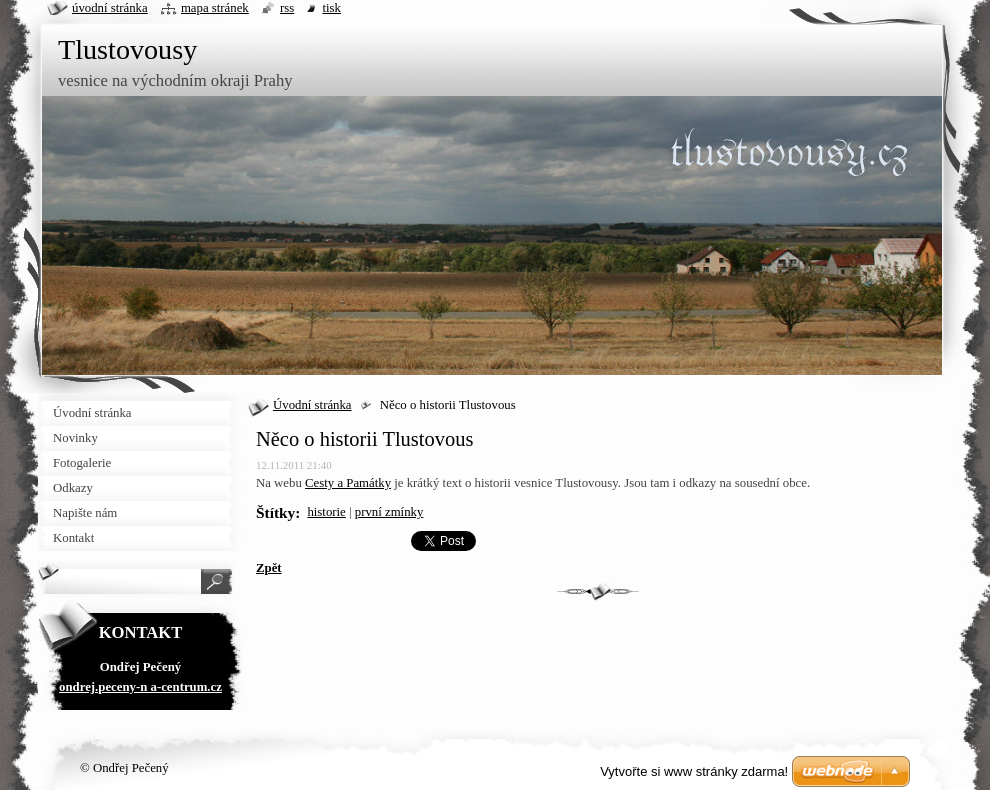 Image resolution: width=990 pixels, height=790 pixels. I want to click on první zmínky, so click(389, 512).